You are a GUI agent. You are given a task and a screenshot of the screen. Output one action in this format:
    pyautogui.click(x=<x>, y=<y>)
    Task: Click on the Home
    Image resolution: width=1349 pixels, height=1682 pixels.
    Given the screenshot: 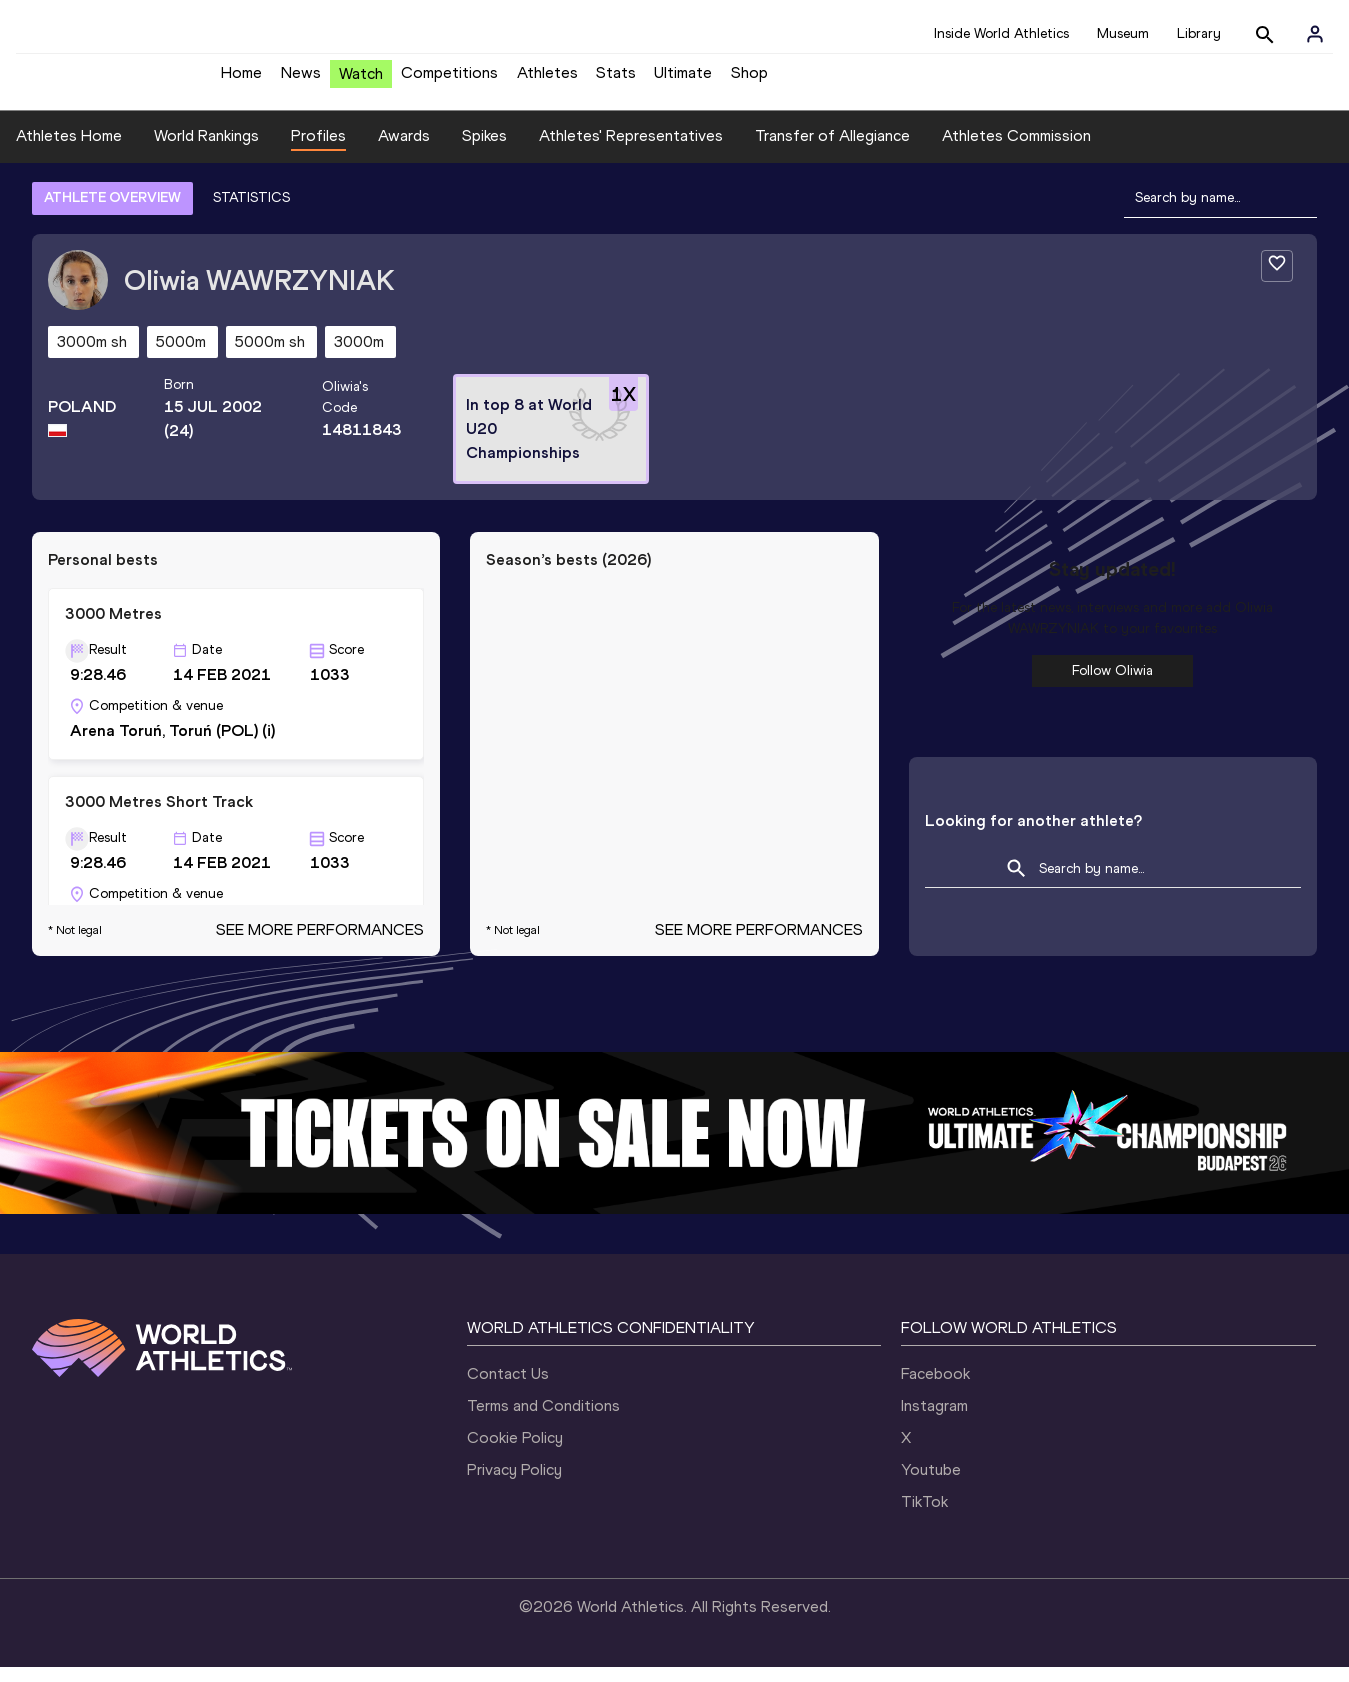 What is the action you would take?
    pyautogui.click(x=241, y=80)
    